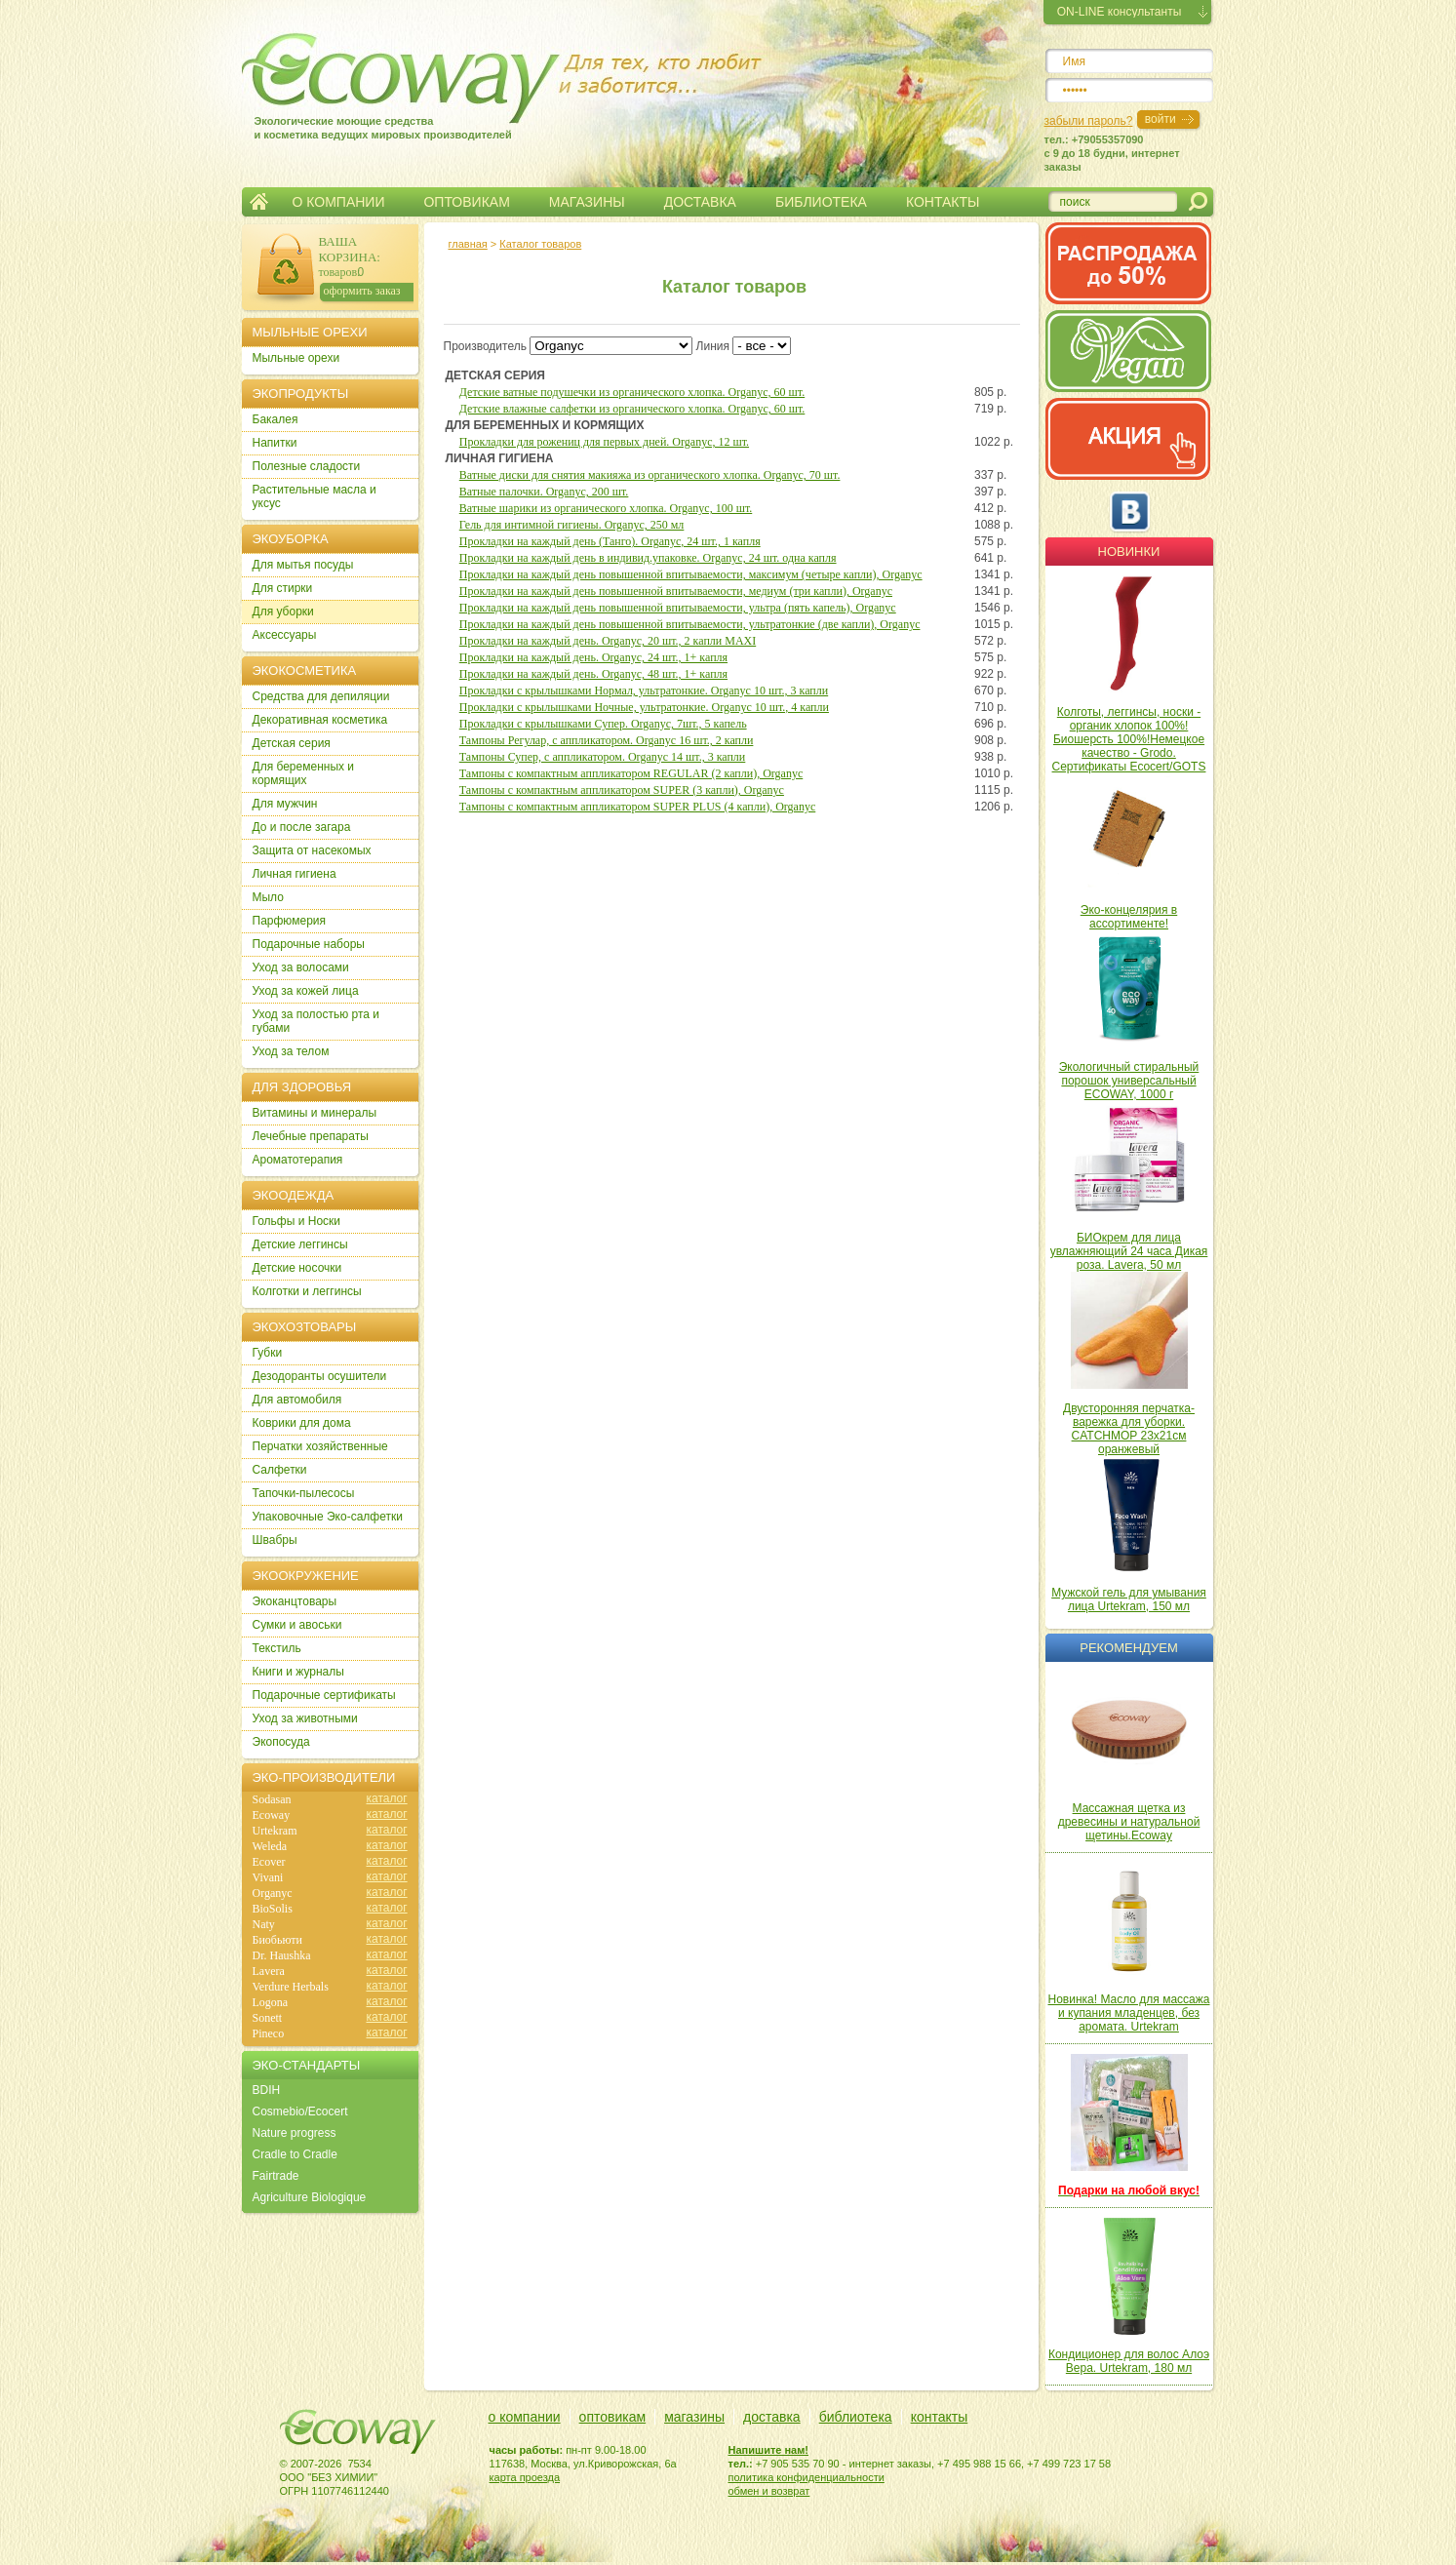 The width and height of the screenshot is (1456, 2565). Describe the element at coordinates (283, 611) in the screenshot. I see `Для уборки` at that location.